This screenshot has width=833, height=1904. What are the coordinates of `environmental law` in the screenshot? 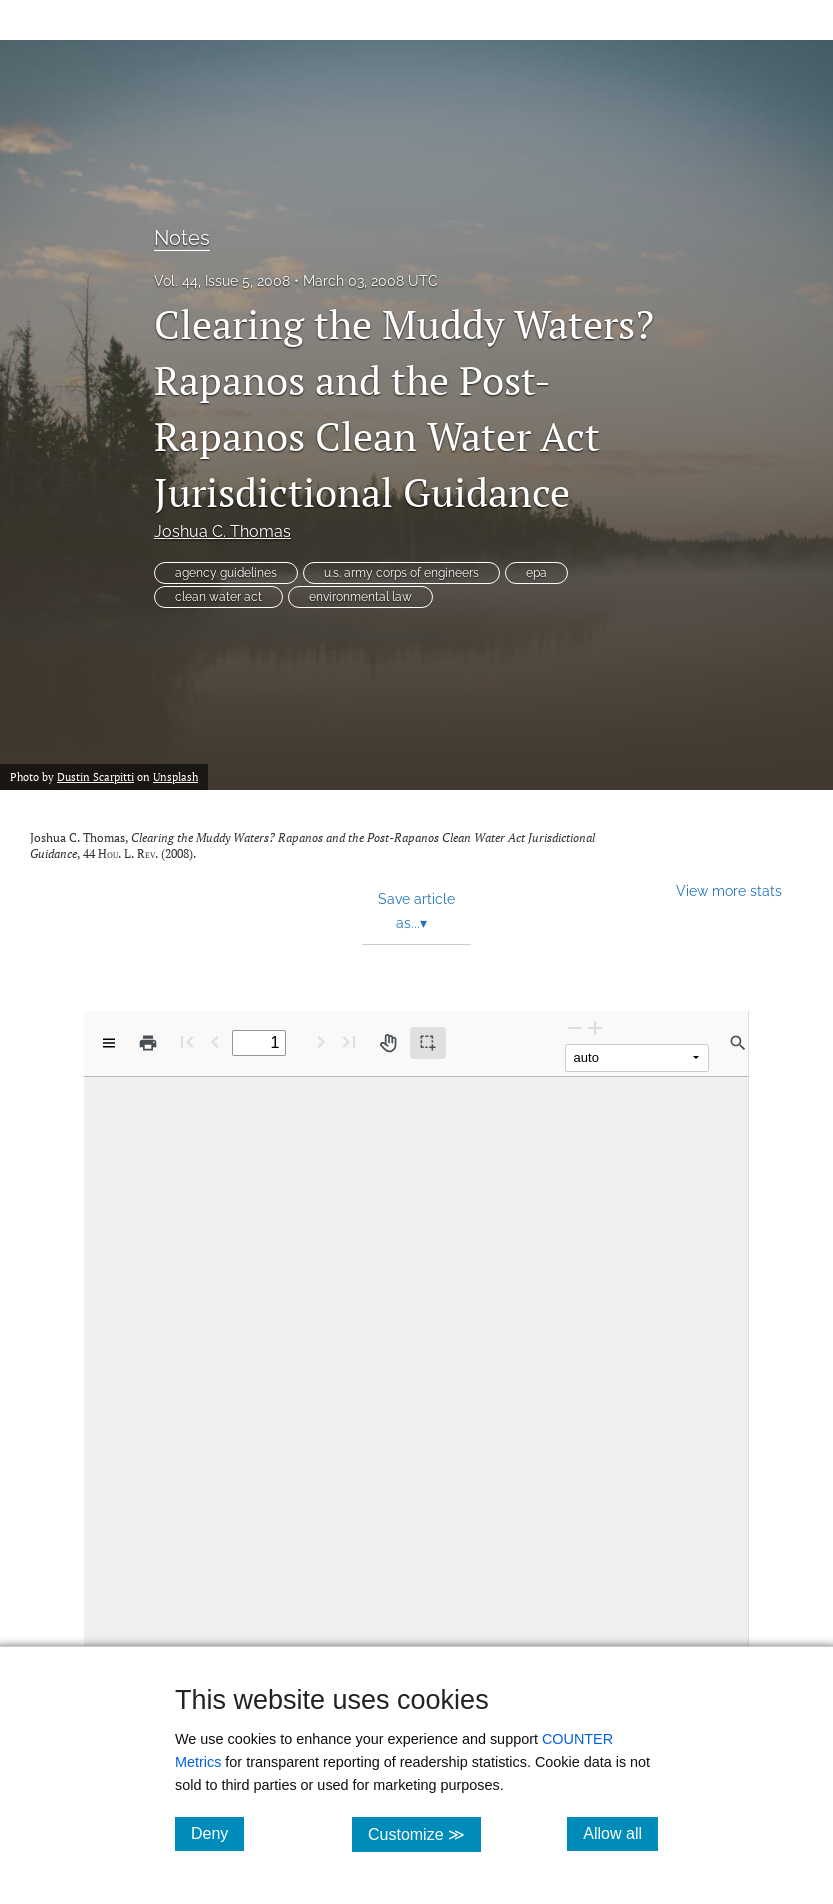 It's located at (360, 597).